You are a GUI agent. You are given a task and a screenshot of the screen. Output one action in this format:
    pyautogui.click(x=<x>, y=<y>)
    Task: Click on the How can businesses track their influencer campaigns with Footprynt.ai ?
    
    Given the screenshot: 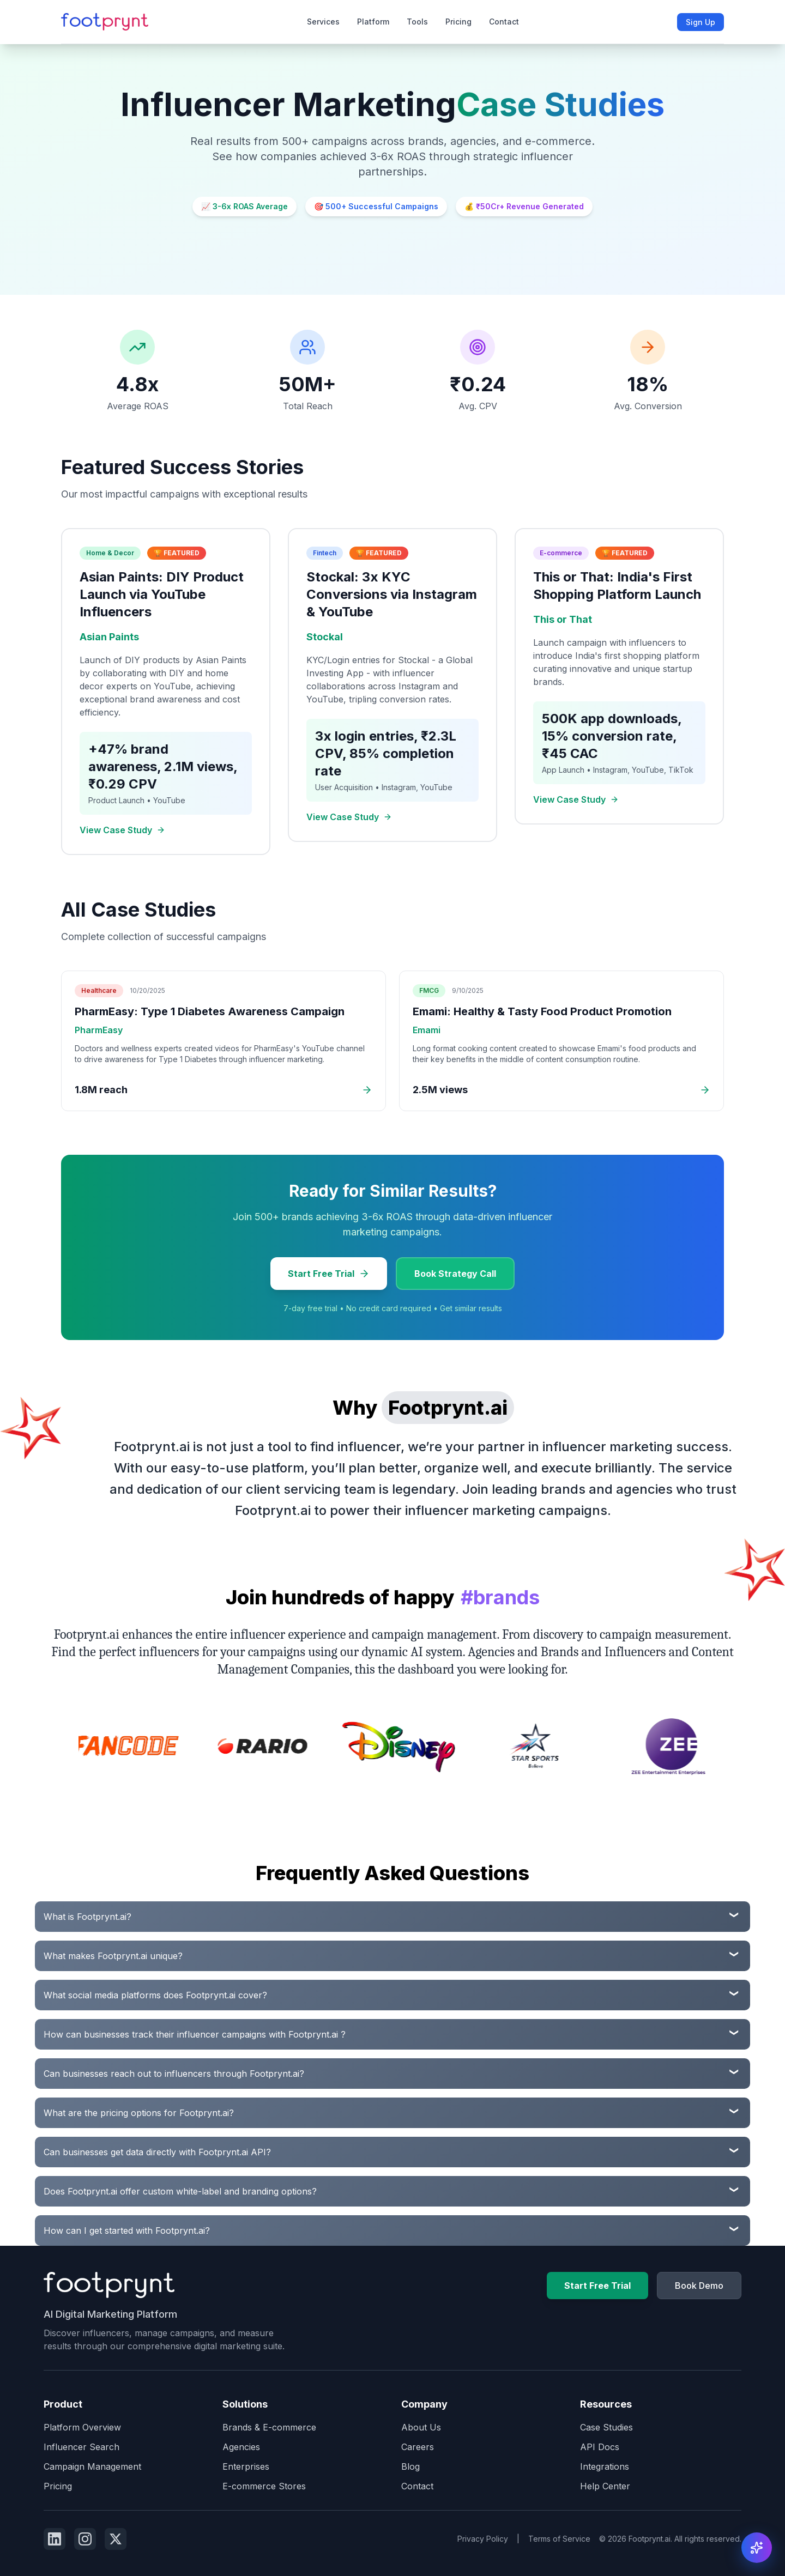 What is the action you would take?
    pyautogui.click(x=195, y=2034)
    